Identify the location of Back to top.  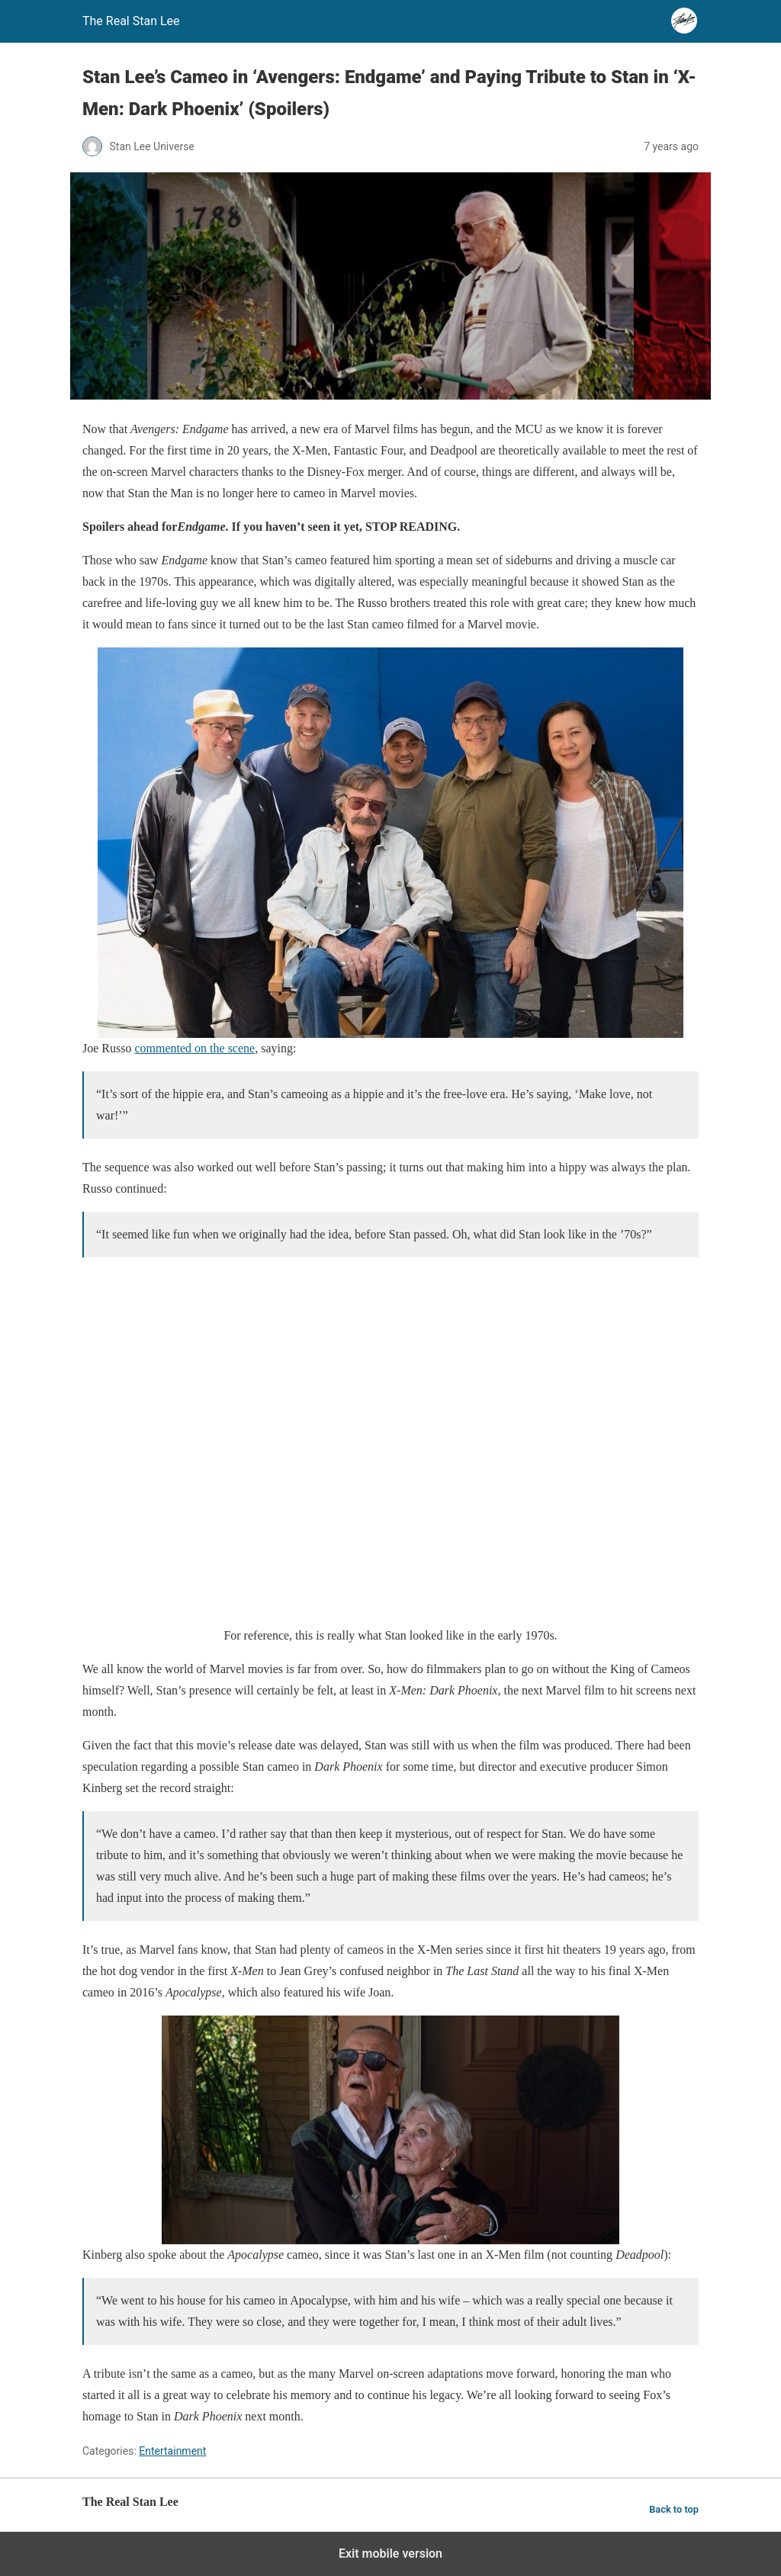
(674, 2509).